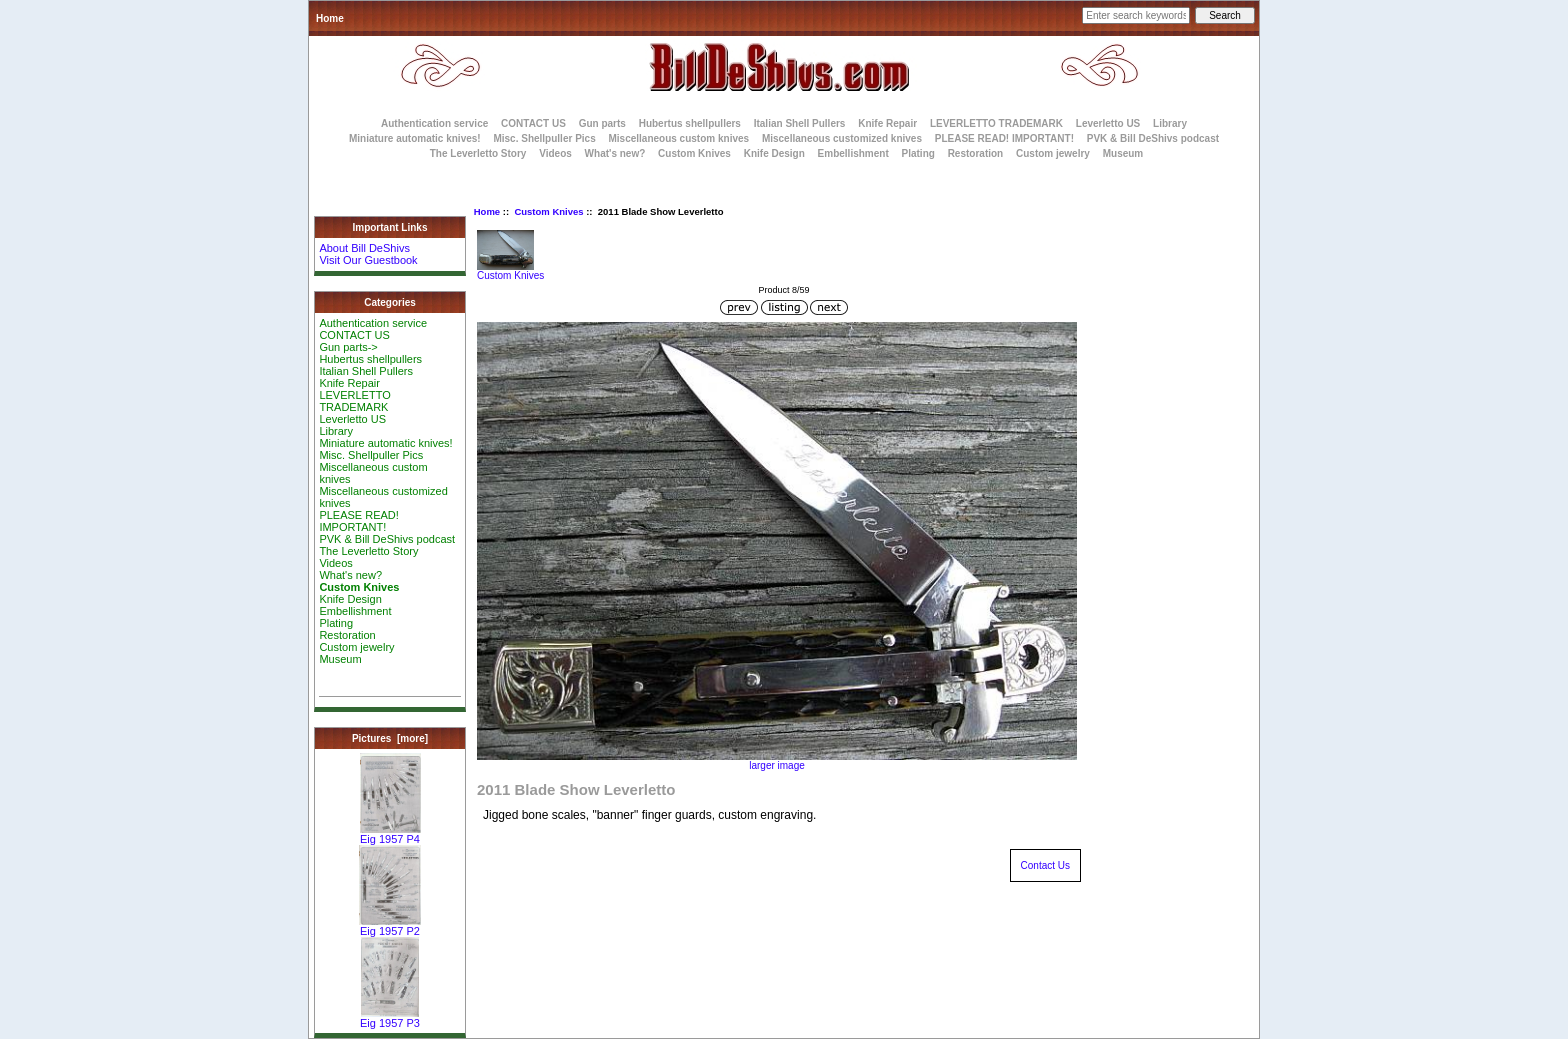 The width and height of the screenshot is (1568, 1039). What do you see at coordinates (918, 153) in the screenshot?
I see `Plating` at bounding box center [918, 153].